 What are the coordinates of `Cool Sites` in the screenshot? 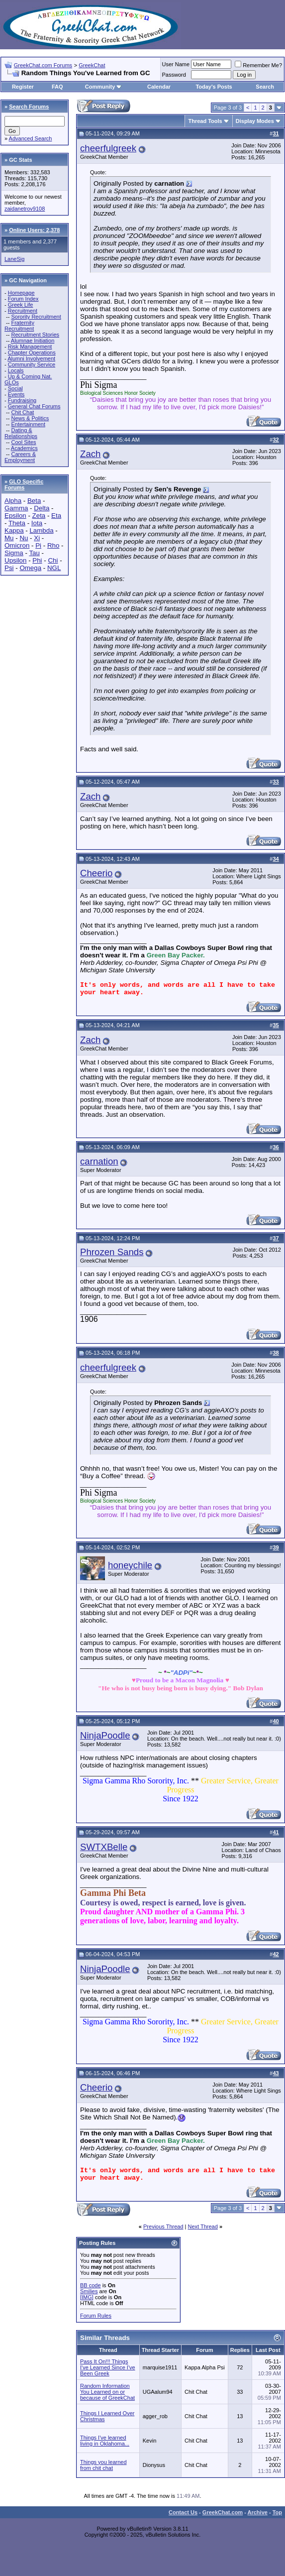 It's located at (23, 442).